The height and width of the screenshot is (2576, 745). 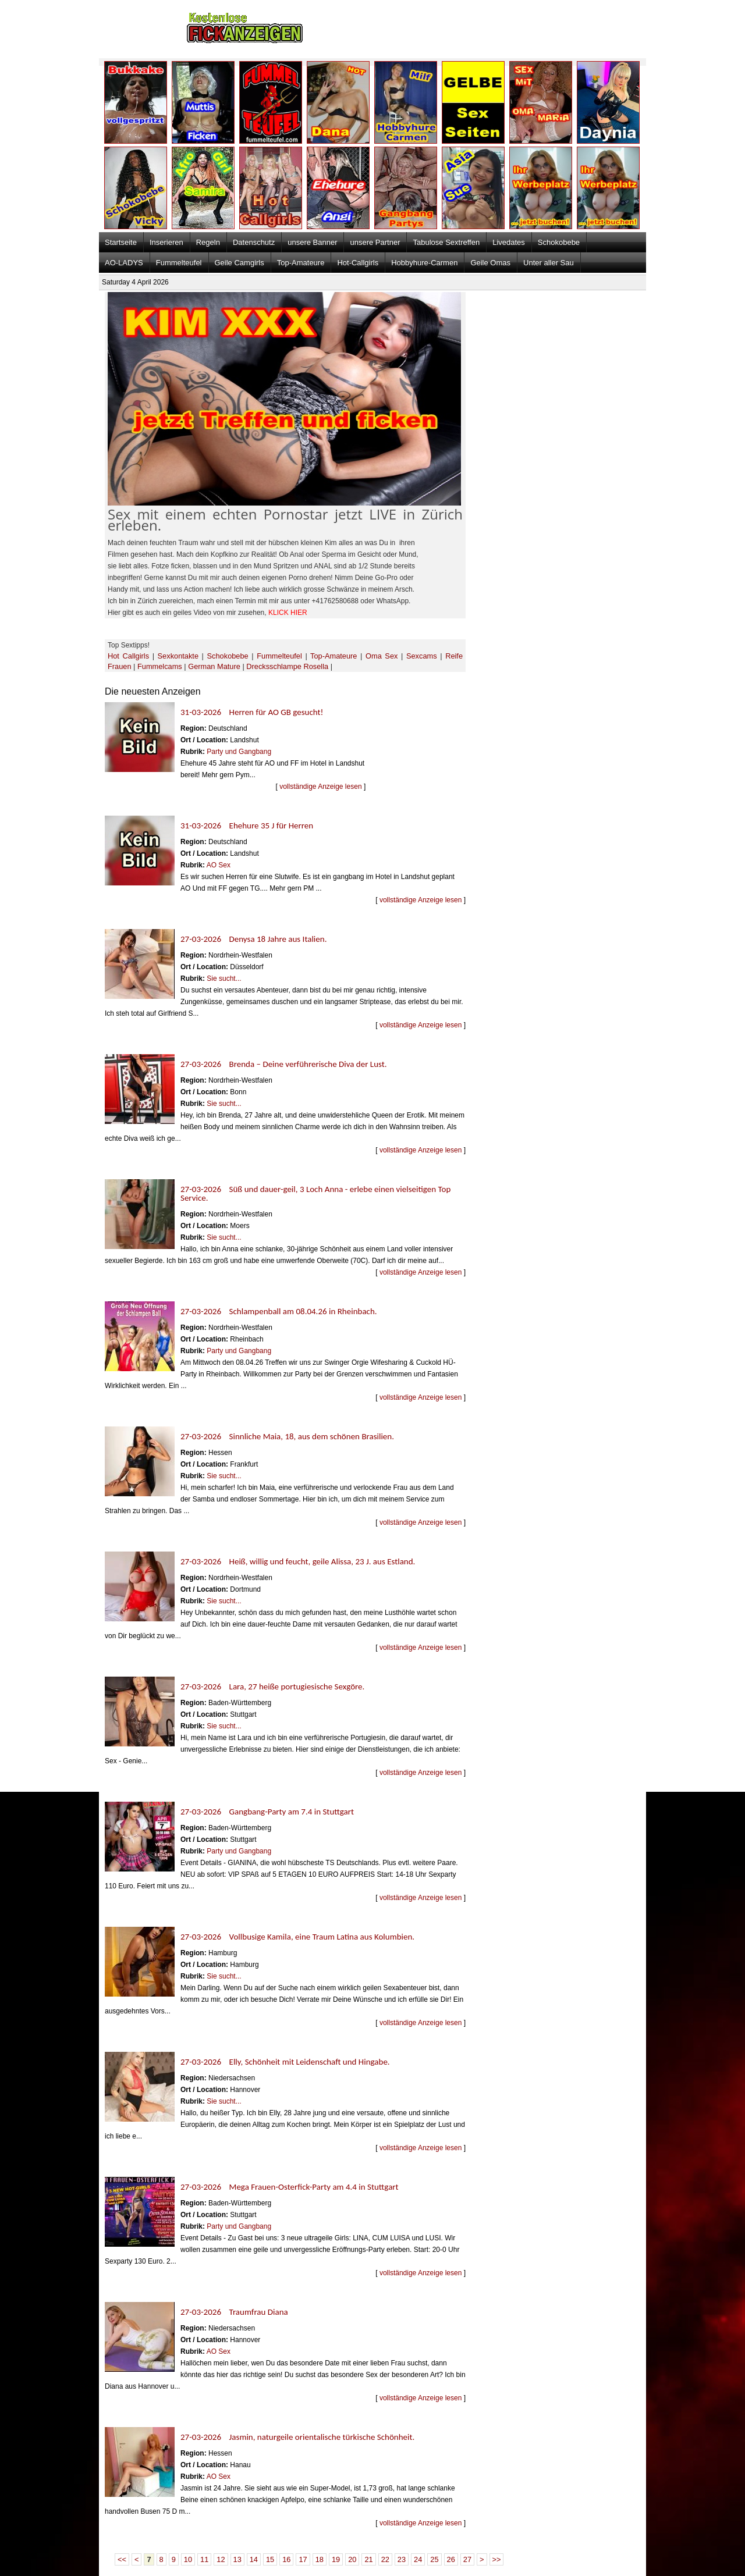 I want to click on Unter aller Sau, so click(x=548, y=262).